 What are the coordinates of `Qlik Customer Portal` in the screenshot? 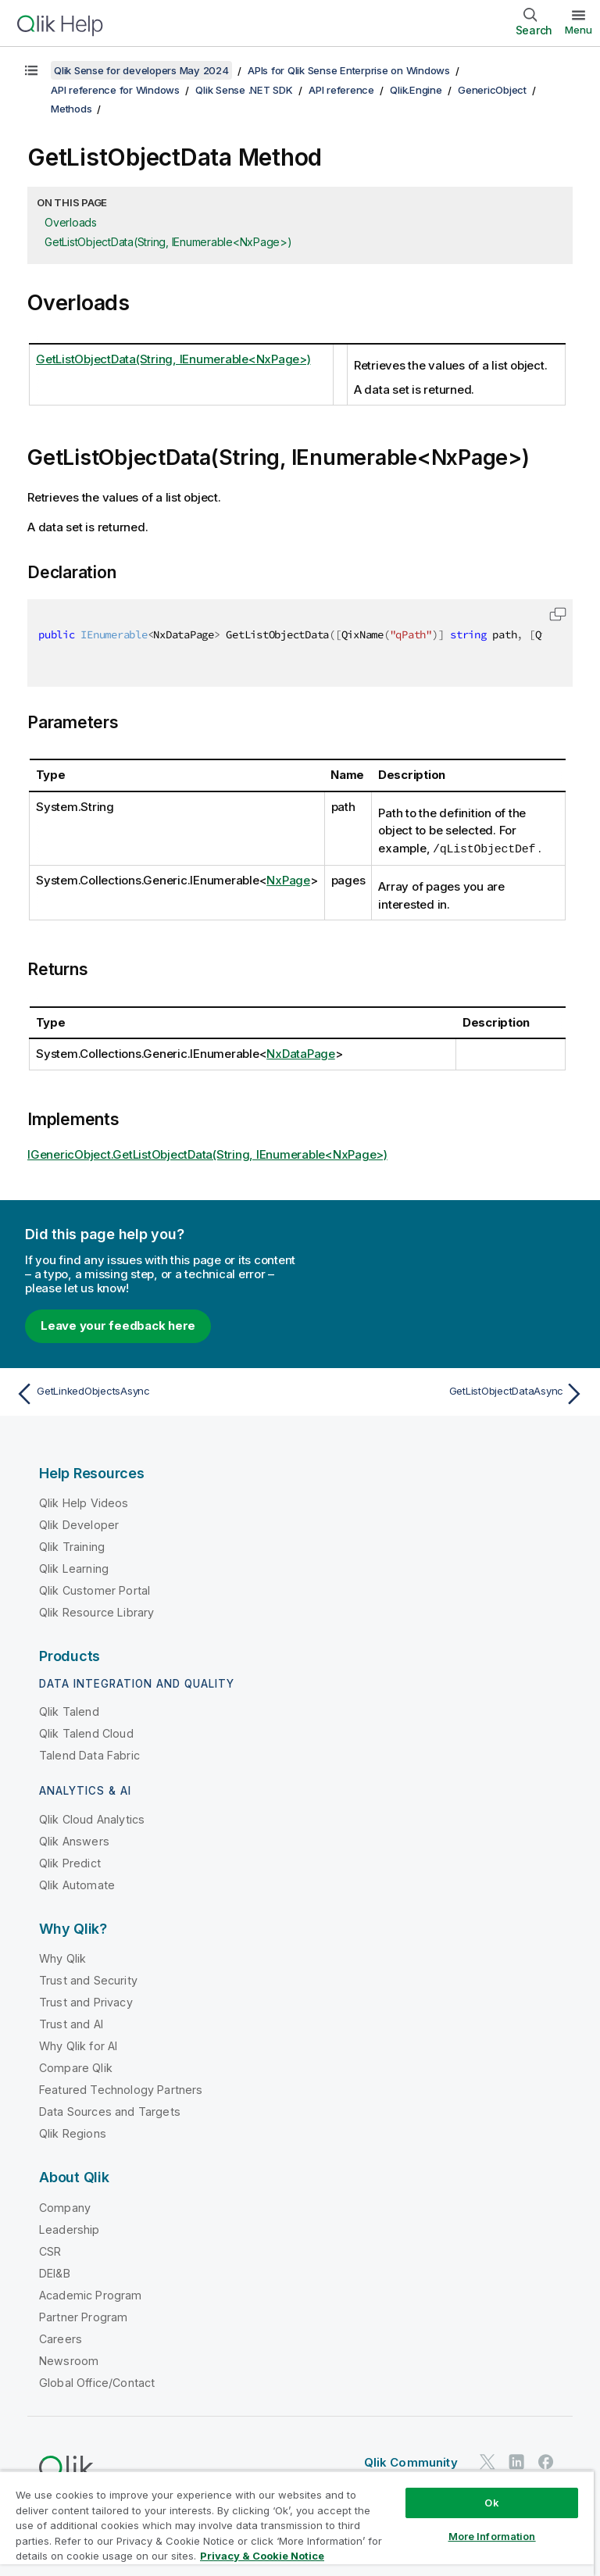 It's located at (94, 1589).